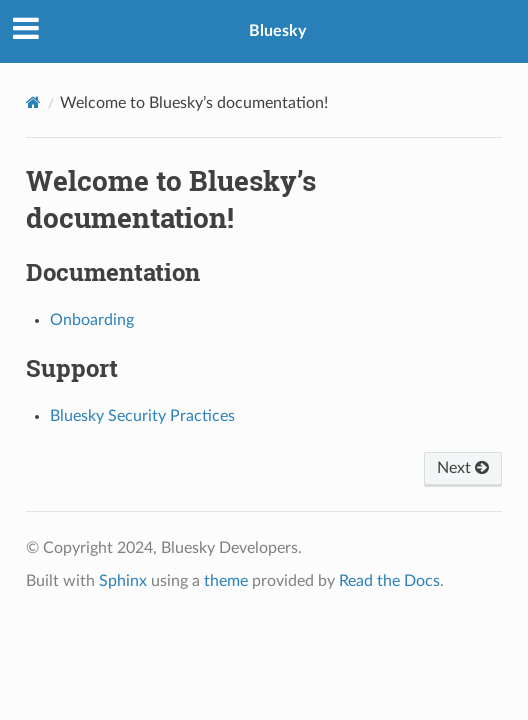 This screenshot has width=528, height=720. What do you see at coordinates (33, 102) in the screenshot?
I see `[Home]` at bounding box center [33, 102].